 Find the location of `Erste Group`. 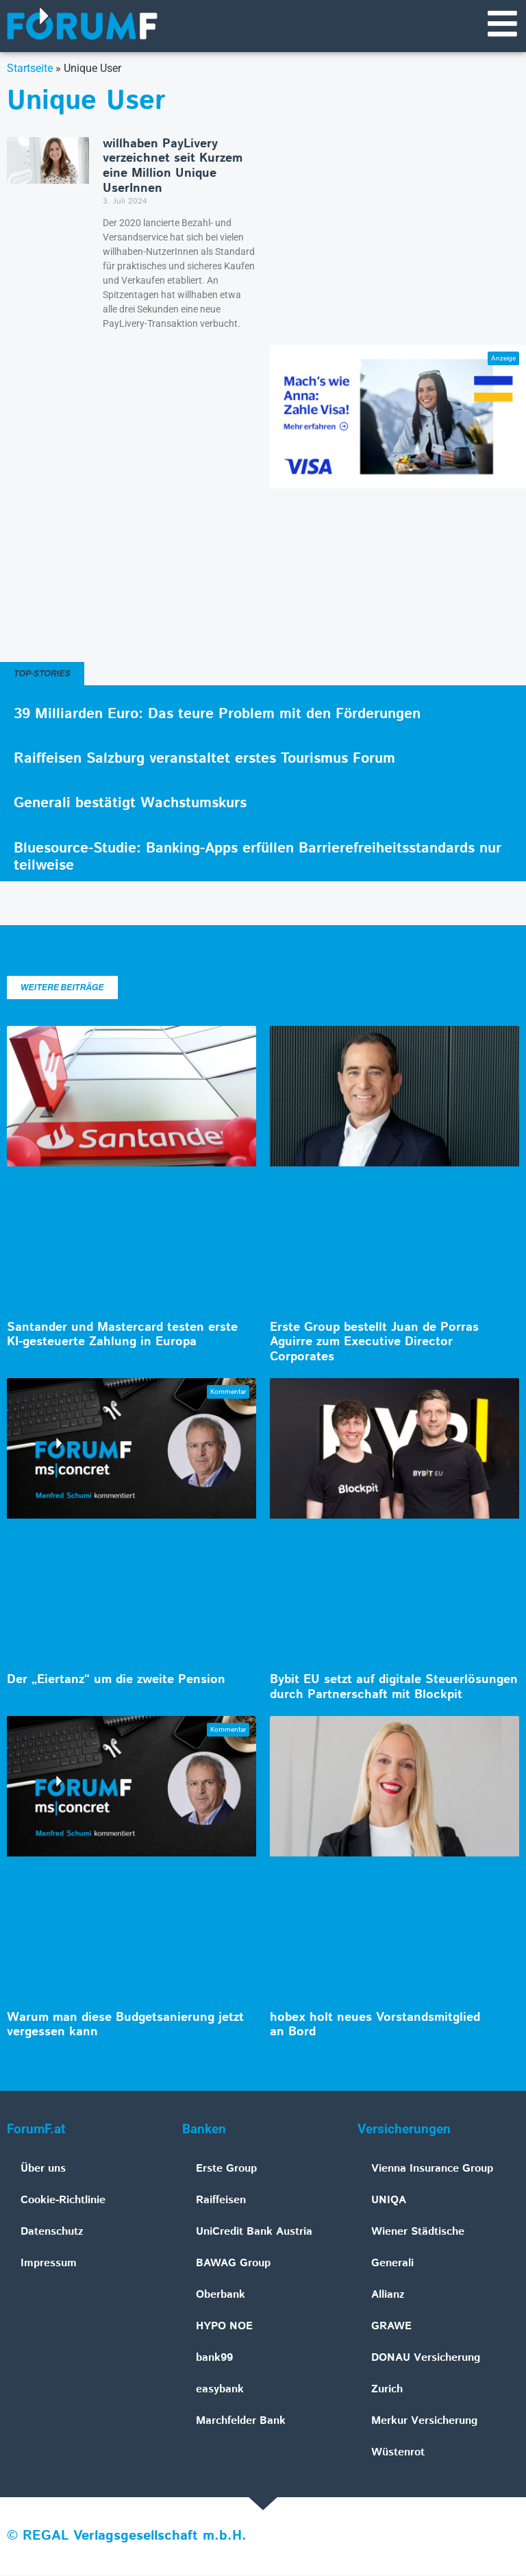

Erste Group is located at coordinates (226, 2169).